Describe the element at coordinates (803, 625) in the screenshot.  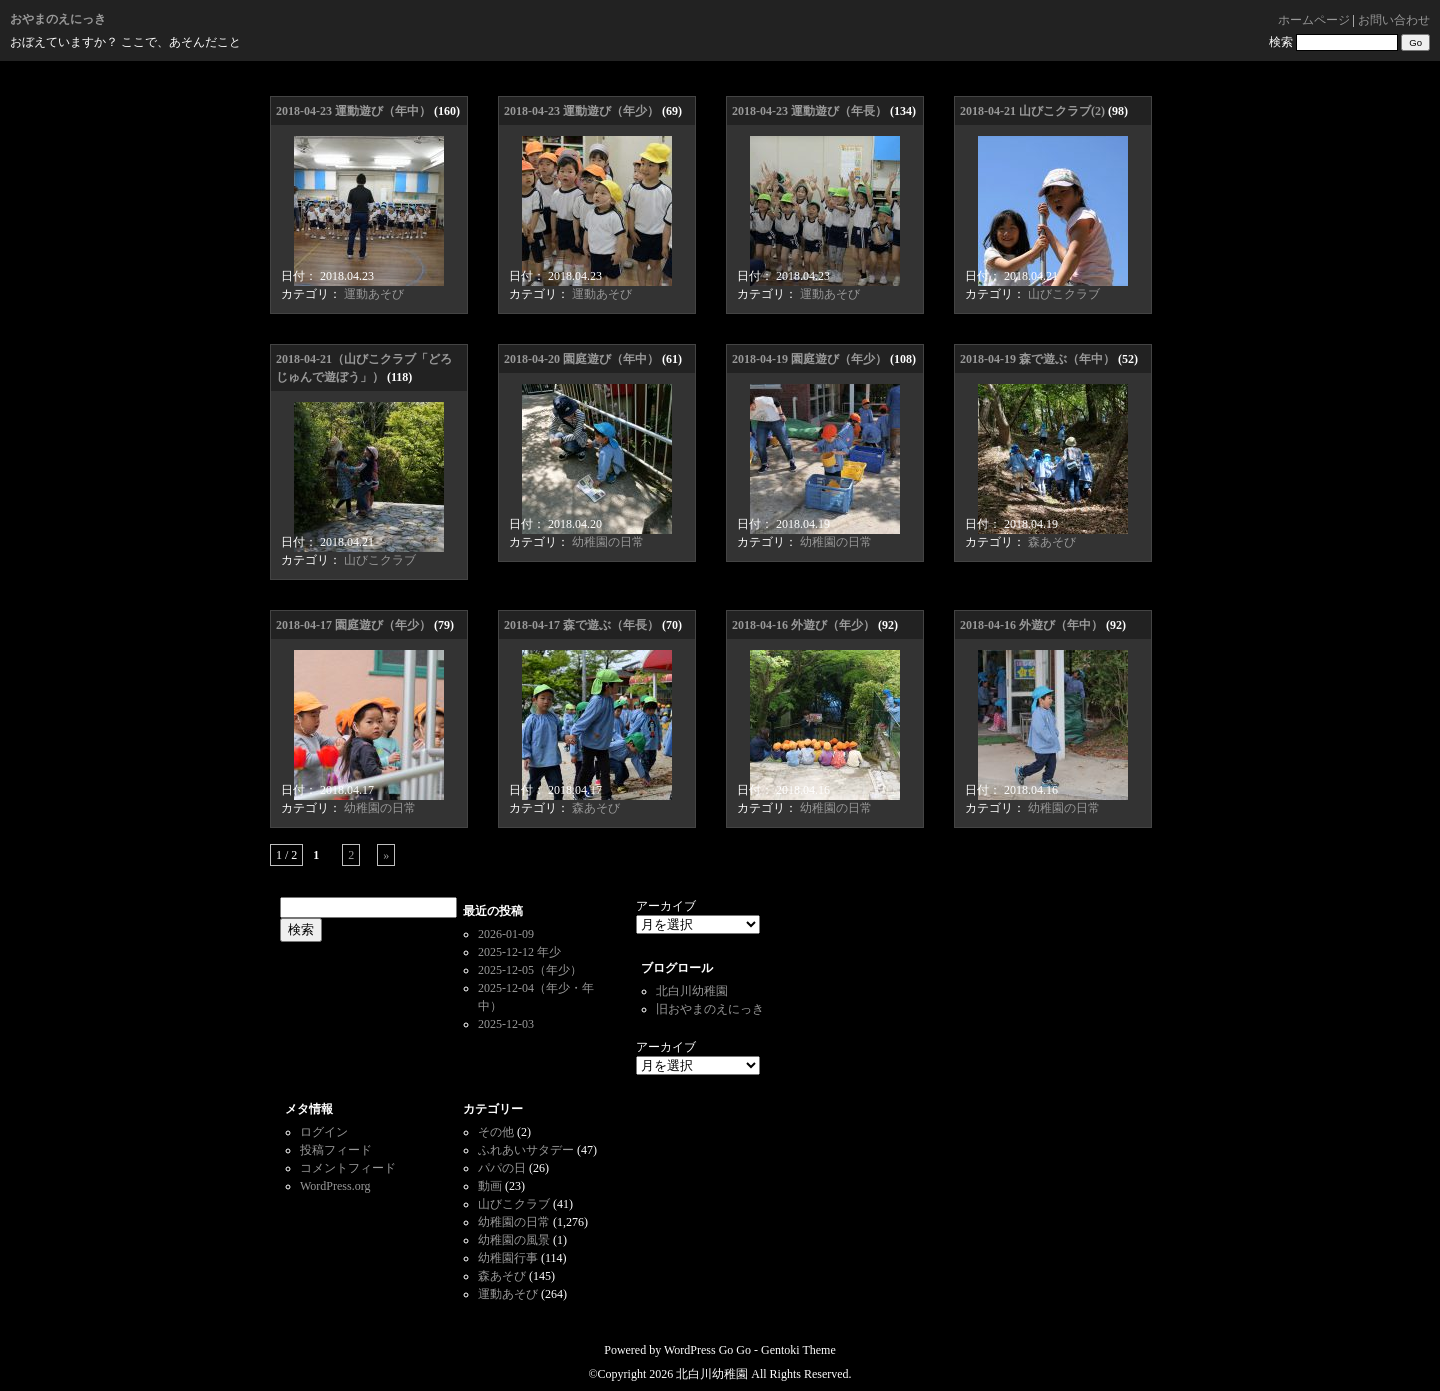
I see `2018-04-16 外遊び（年少）` at that location.